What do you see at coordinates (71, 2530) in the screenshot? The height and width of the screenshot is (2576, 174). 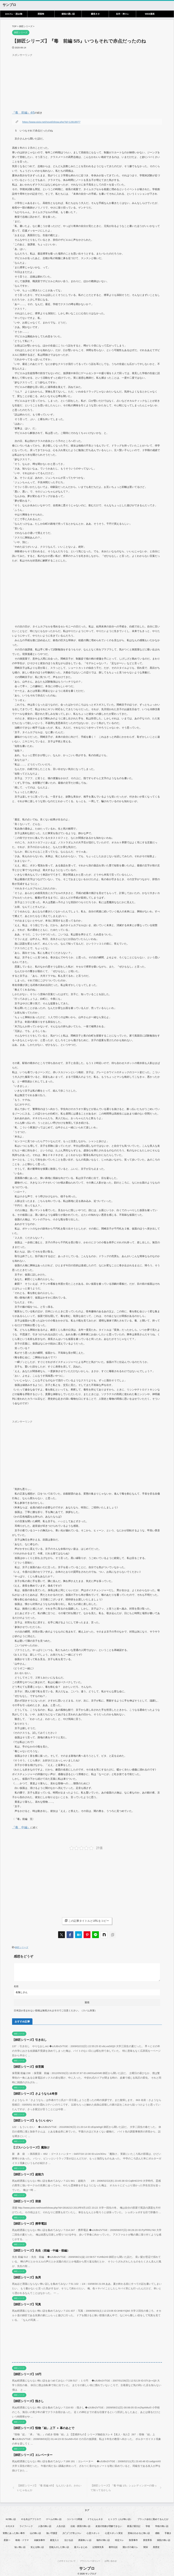 I see `彡(ﾟ)(ﾟ)で学ぶスレ [彡(ﾟ)(ﾟ)で学ぶスレ (22個の項目)]` at bounding box center [71, 2530].